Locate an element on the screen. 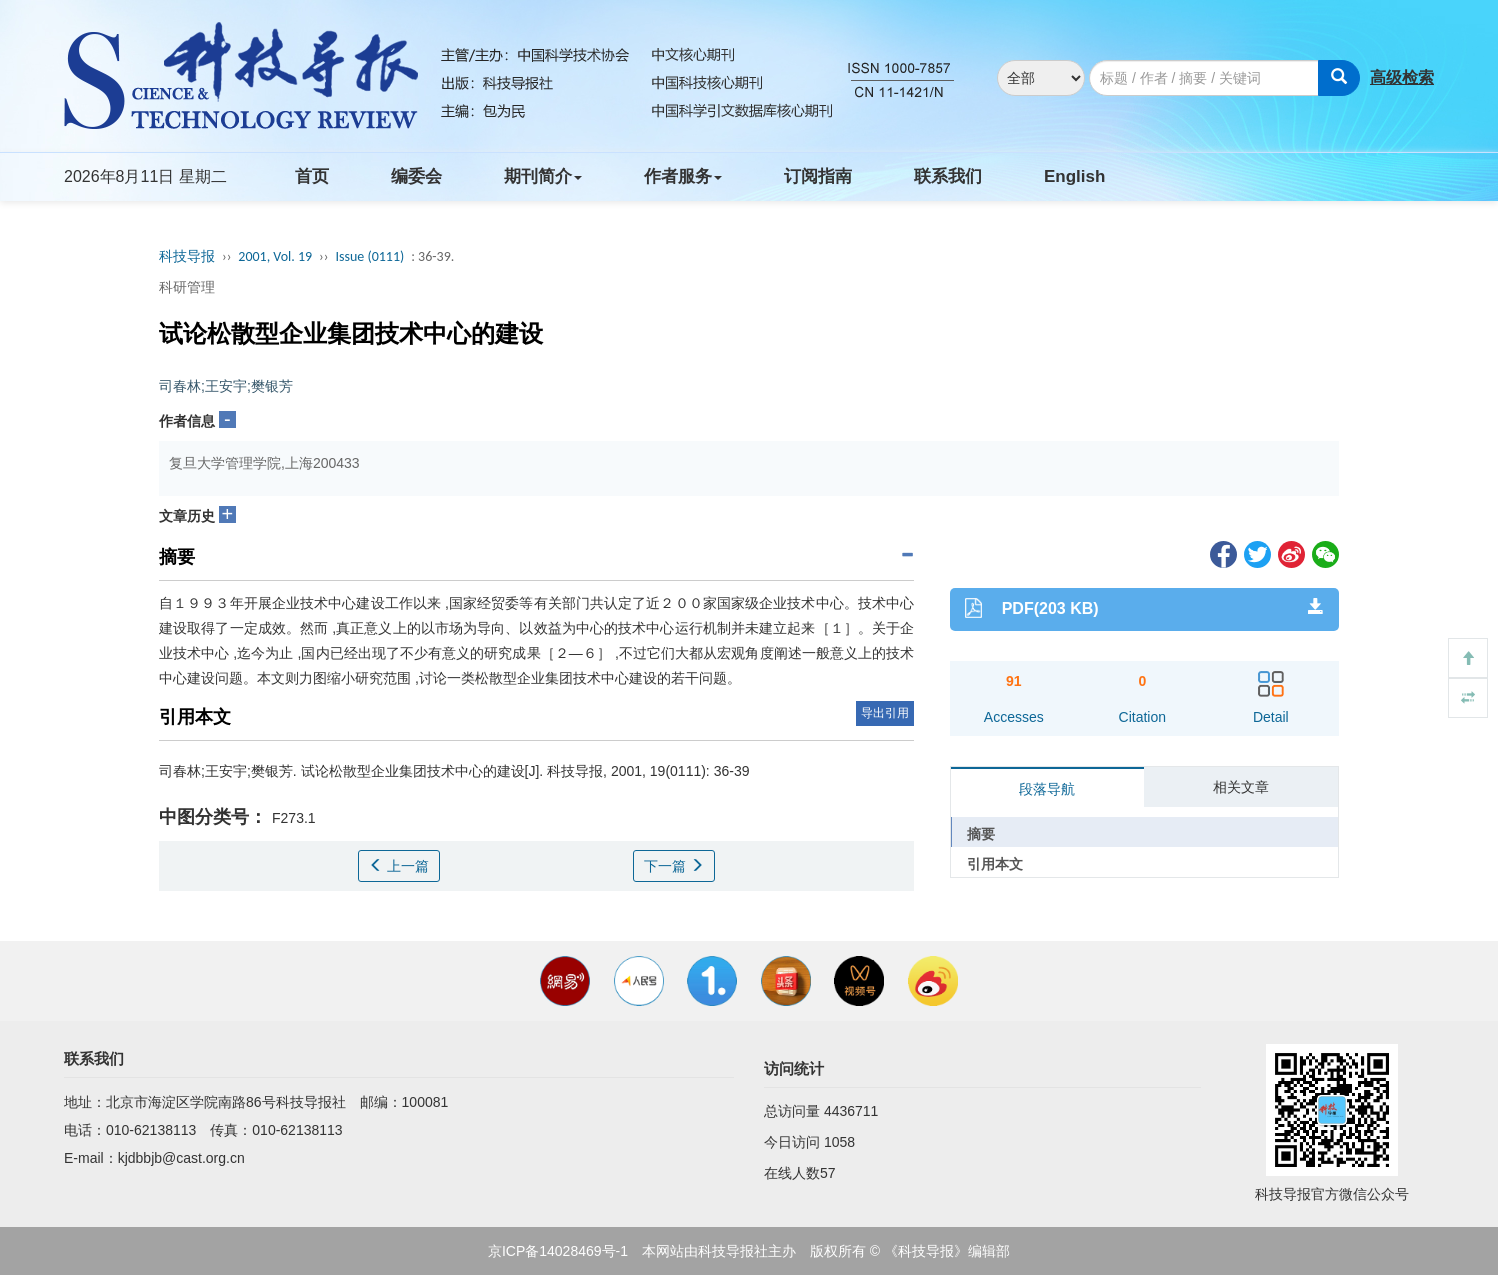  订阅指南 is located at coordinates (818, 176).